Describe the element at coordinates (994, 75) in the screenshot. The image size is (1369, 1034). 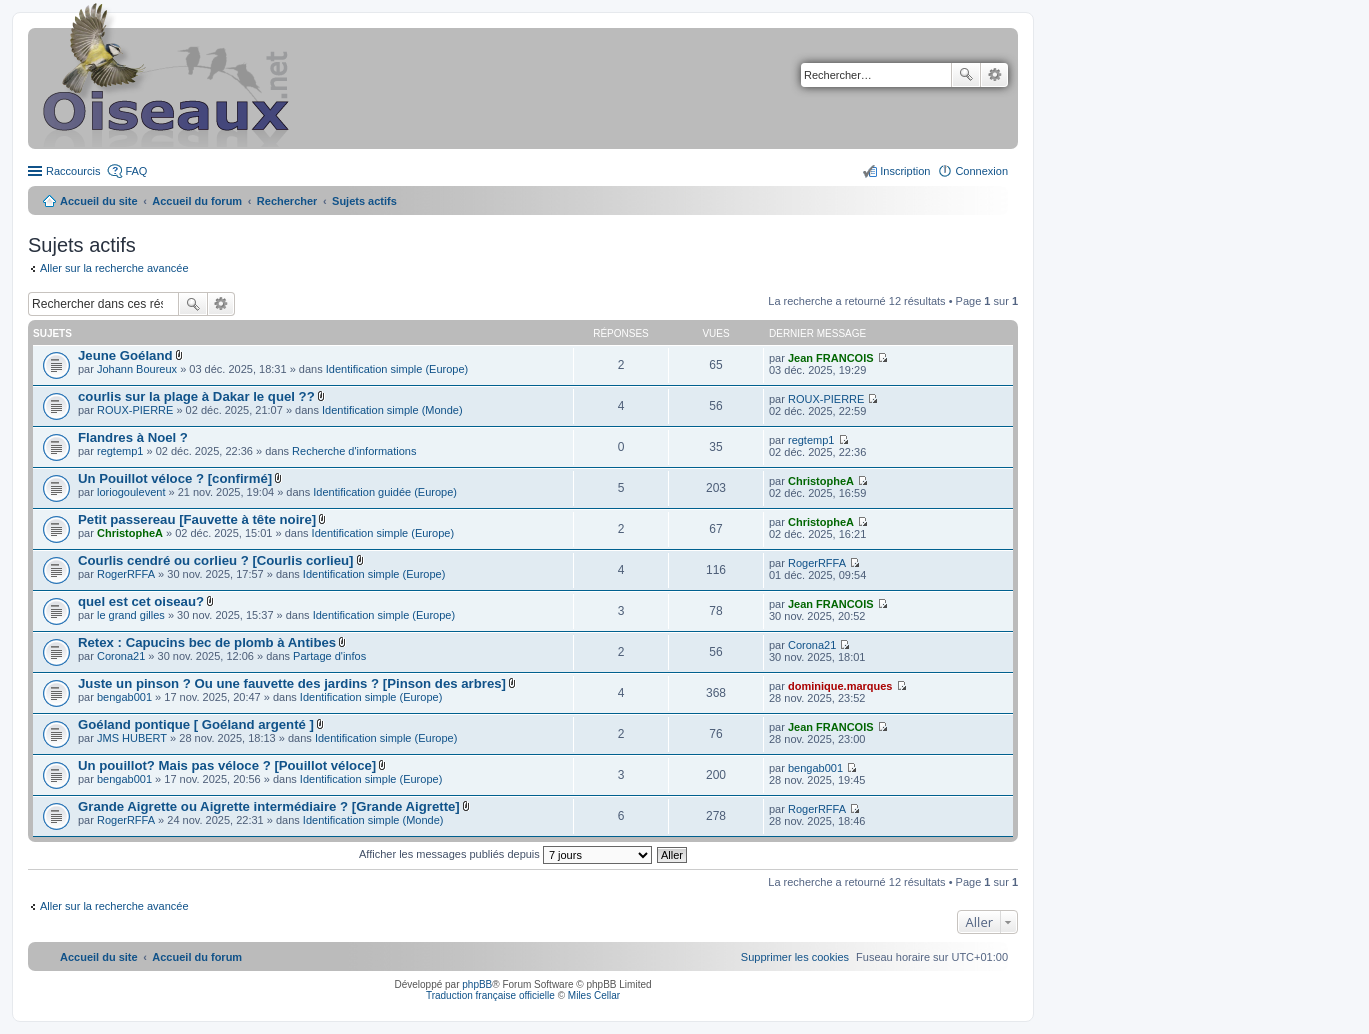
I see `Recherche avancée` at that location.